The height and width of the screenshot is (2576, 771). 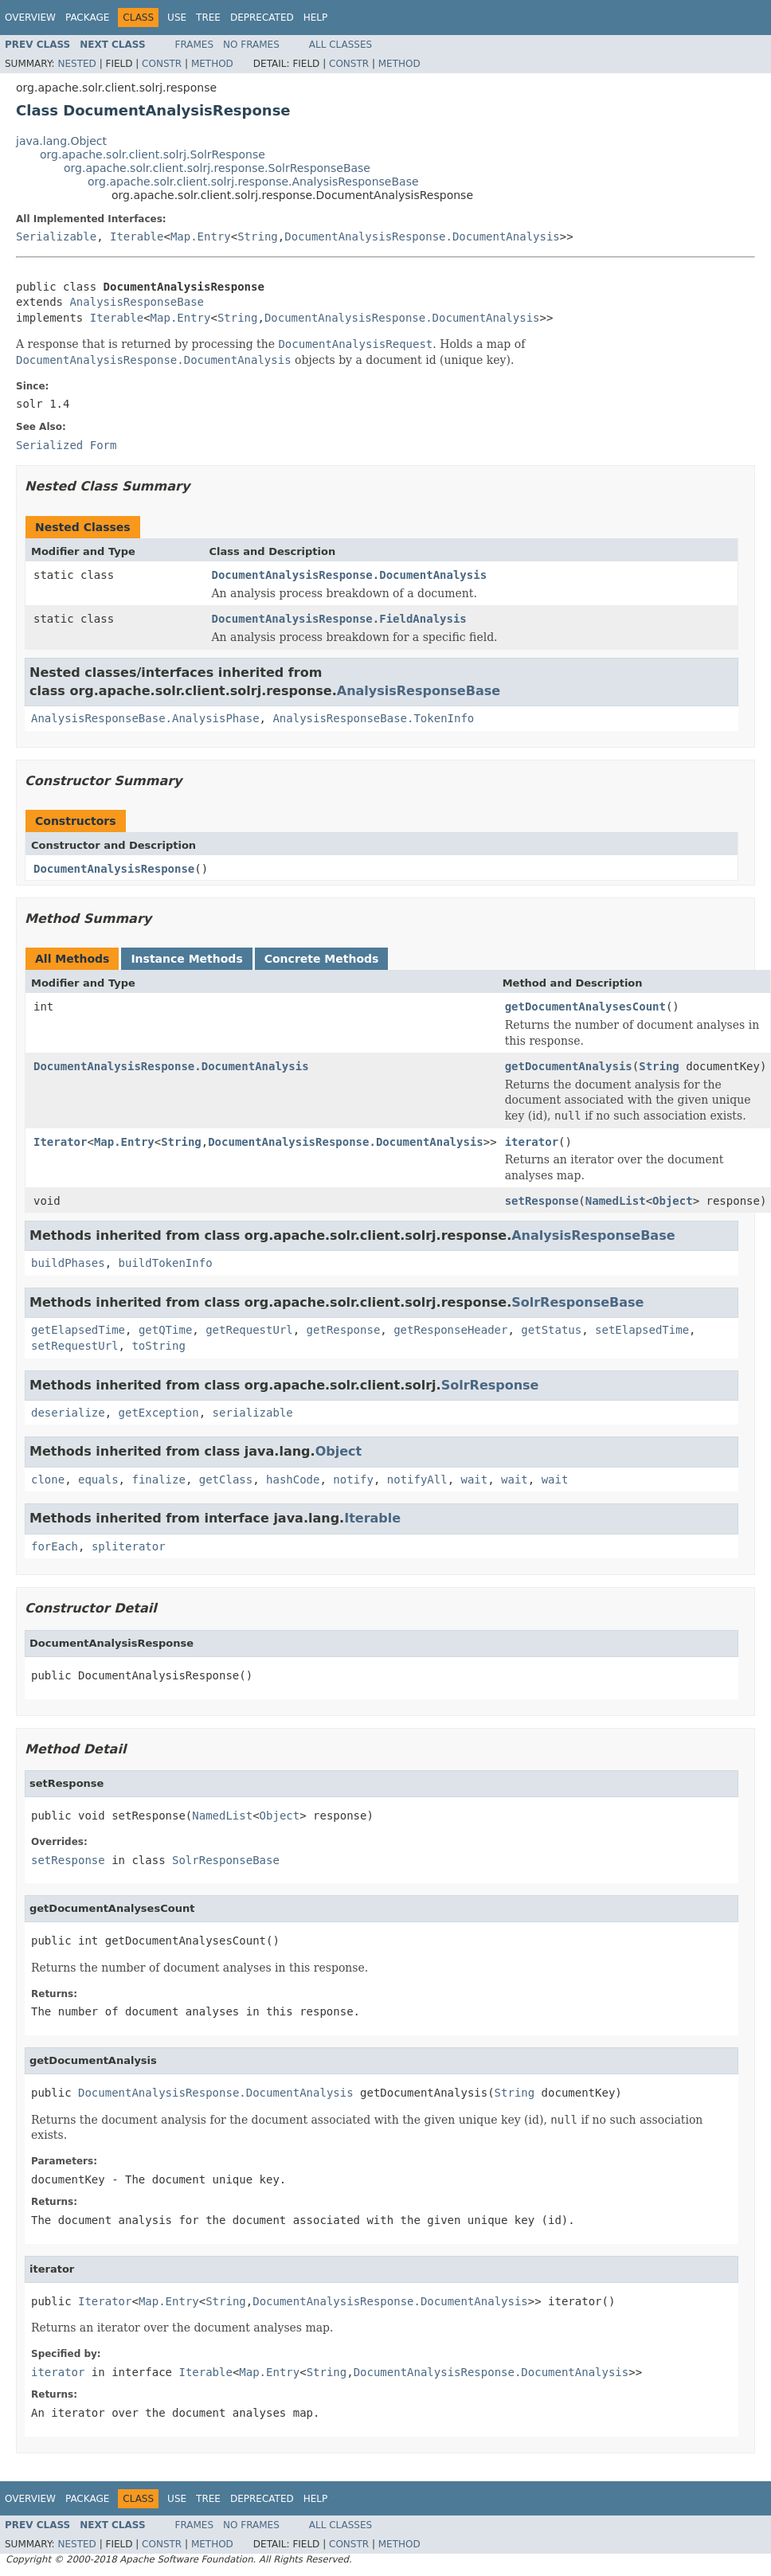 I want to click on org.apache.solr.client.solrj.response.AnalysisResponseBase, so click(x=253, y=181).